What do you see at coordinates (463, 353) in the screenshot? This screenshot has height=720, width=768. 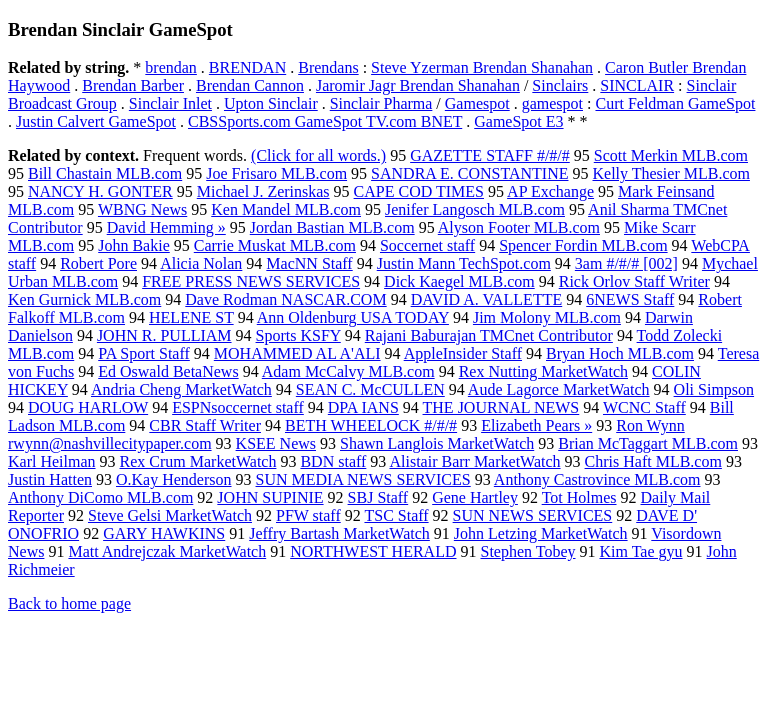 I see `AppleInsider Staff` at bounding box center [463, 353].